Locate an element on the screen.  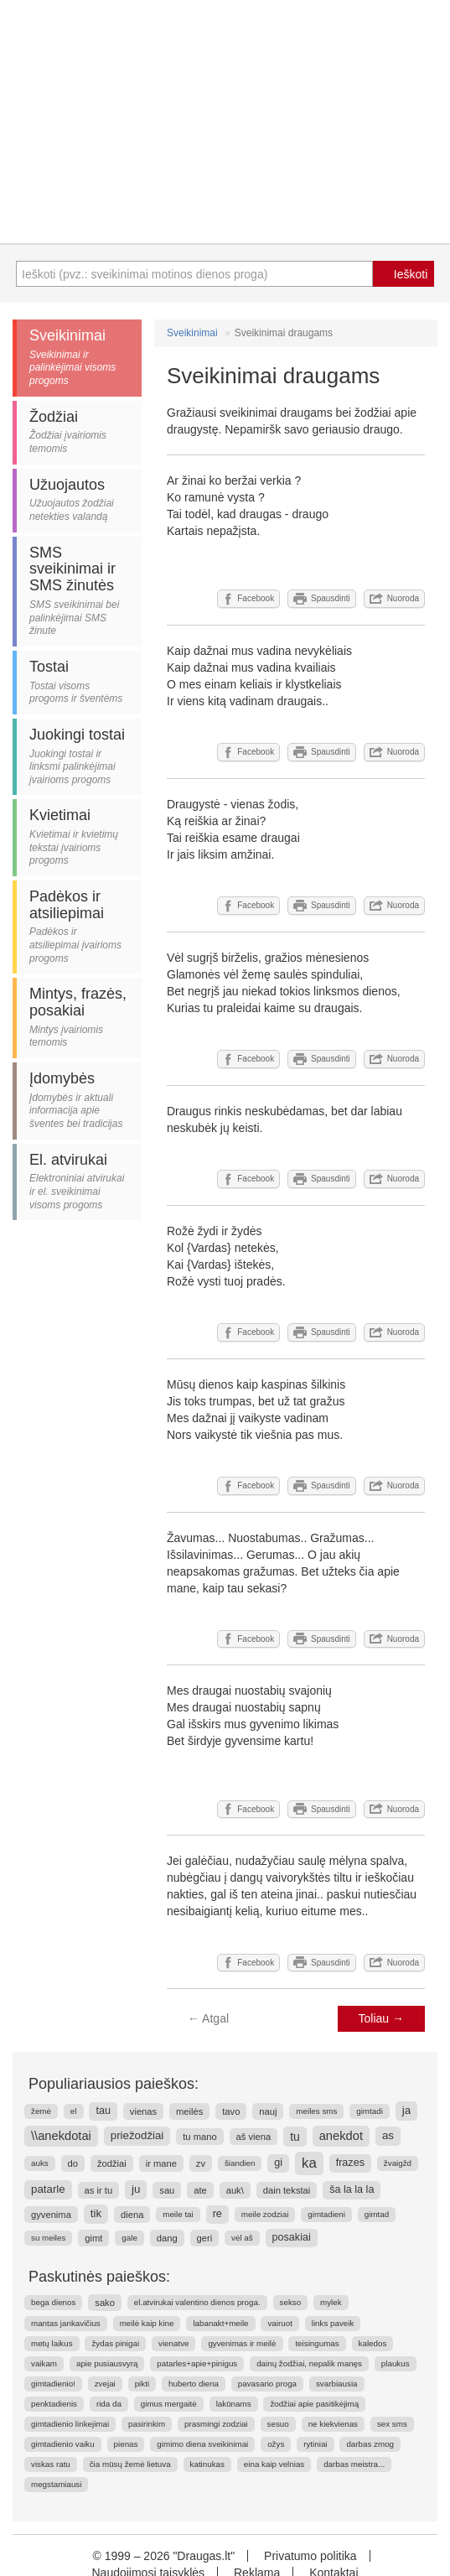
dain tekstai is located at coordinates (287, 2190).